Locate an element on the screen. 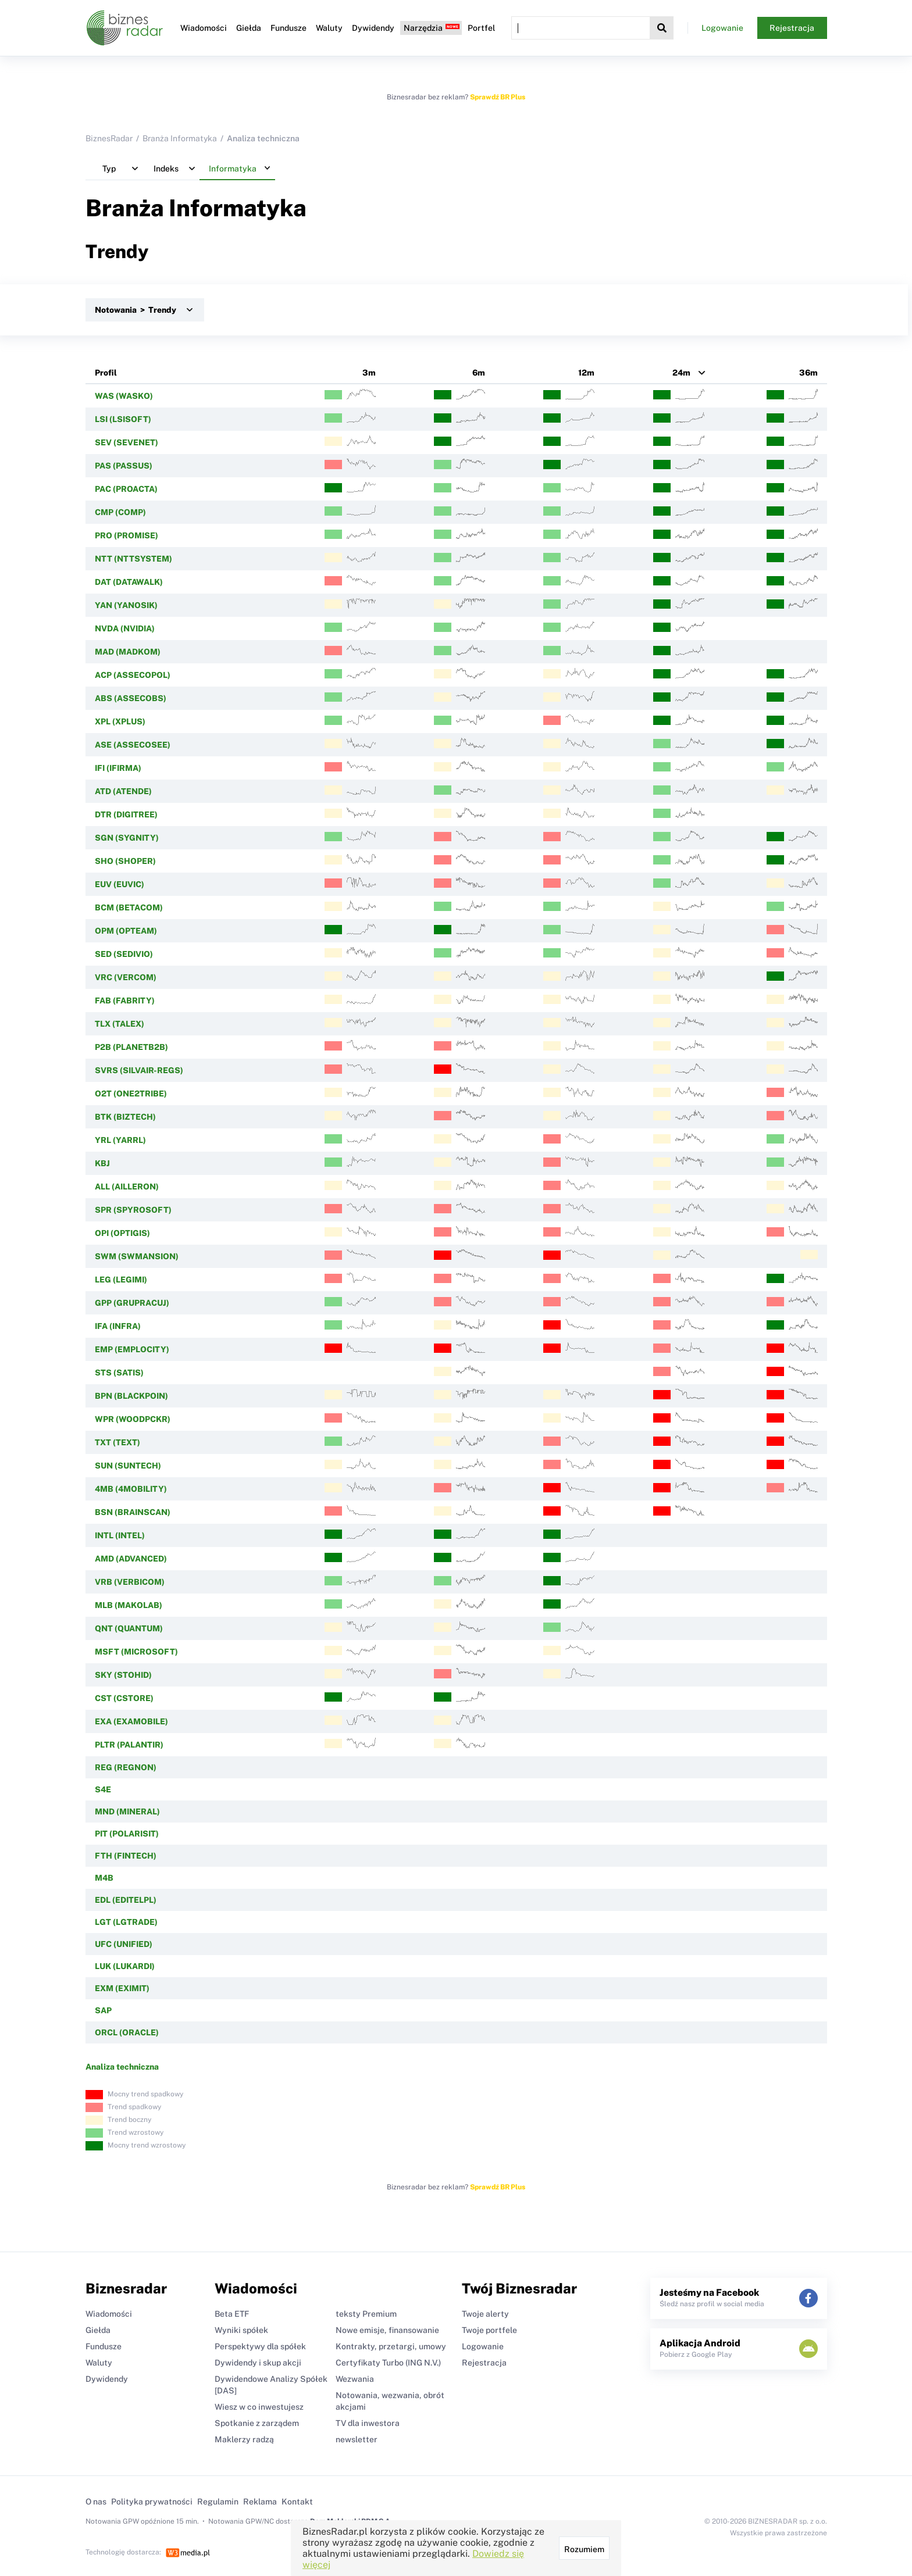 This screenshot has width=912, height=2576. SVRS (SILVAIR-REGS) is located at coordinates (139, 1070).